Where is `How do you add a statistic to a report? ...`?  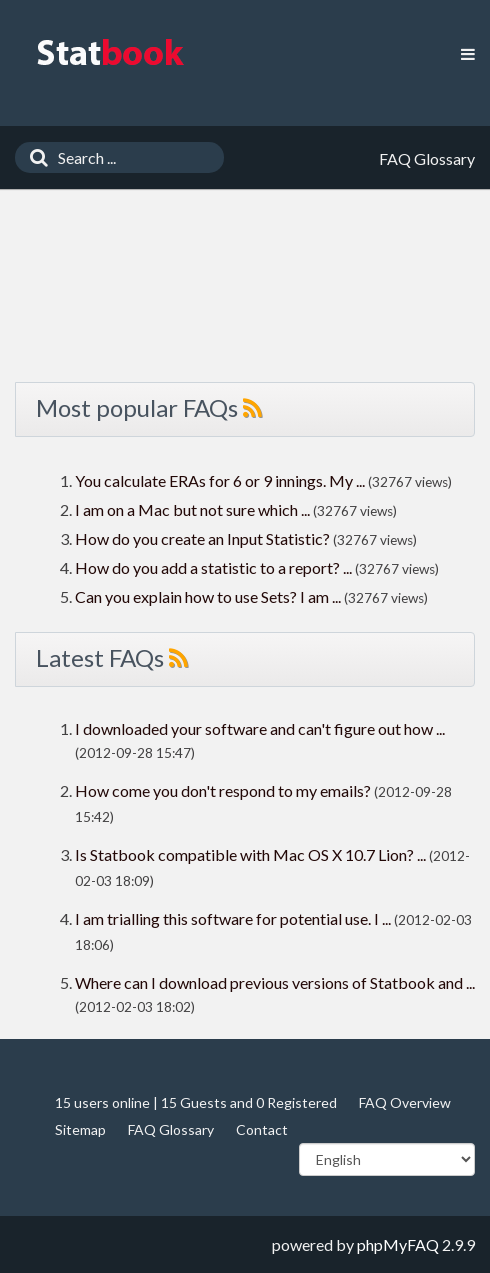 How do you add a statistic to a report? ... is located at coordinates (213, 567).